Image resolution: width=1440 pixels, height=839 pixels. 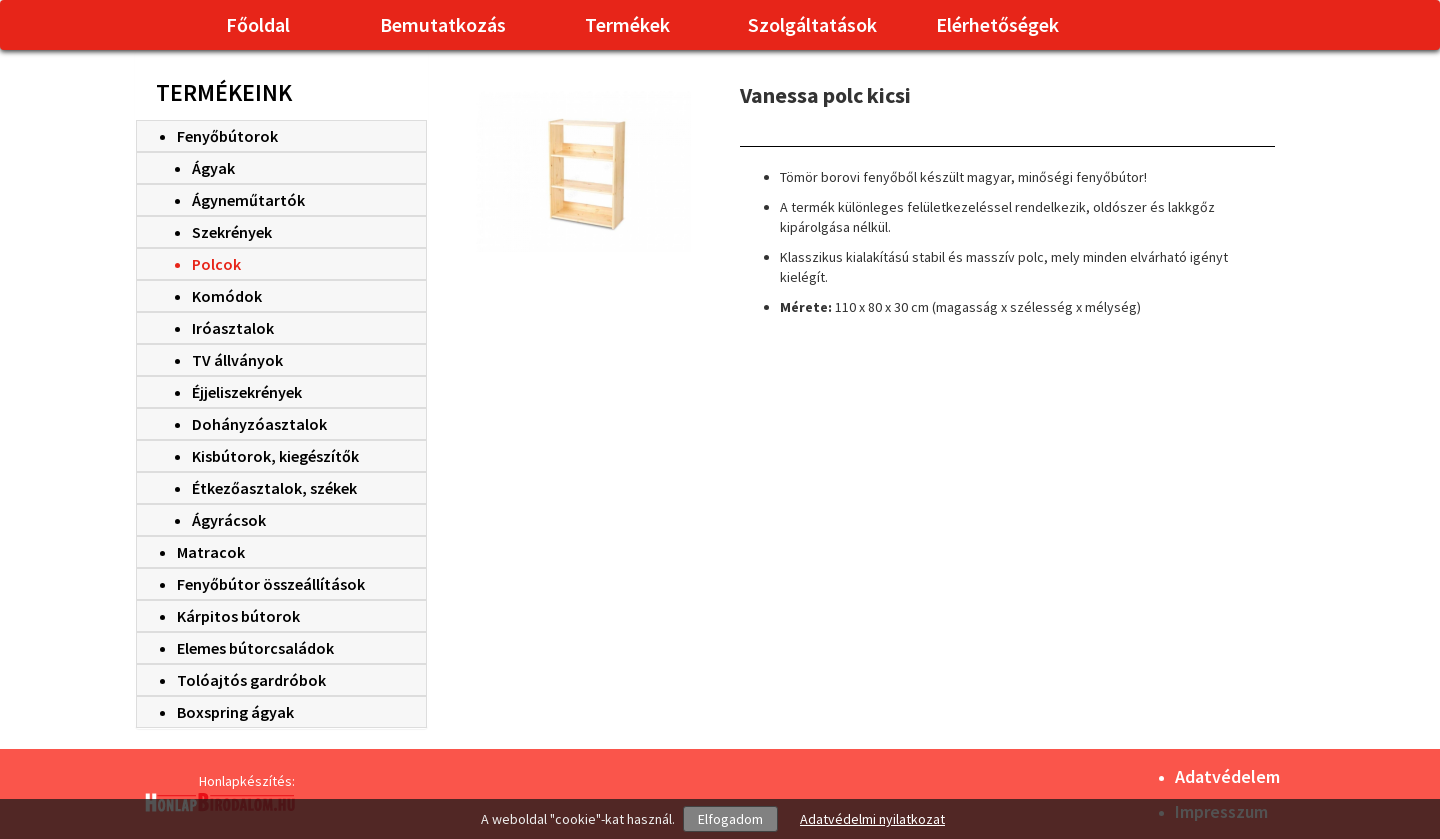 I want to click on Adatvédelem, so click(x=1227, y=776).